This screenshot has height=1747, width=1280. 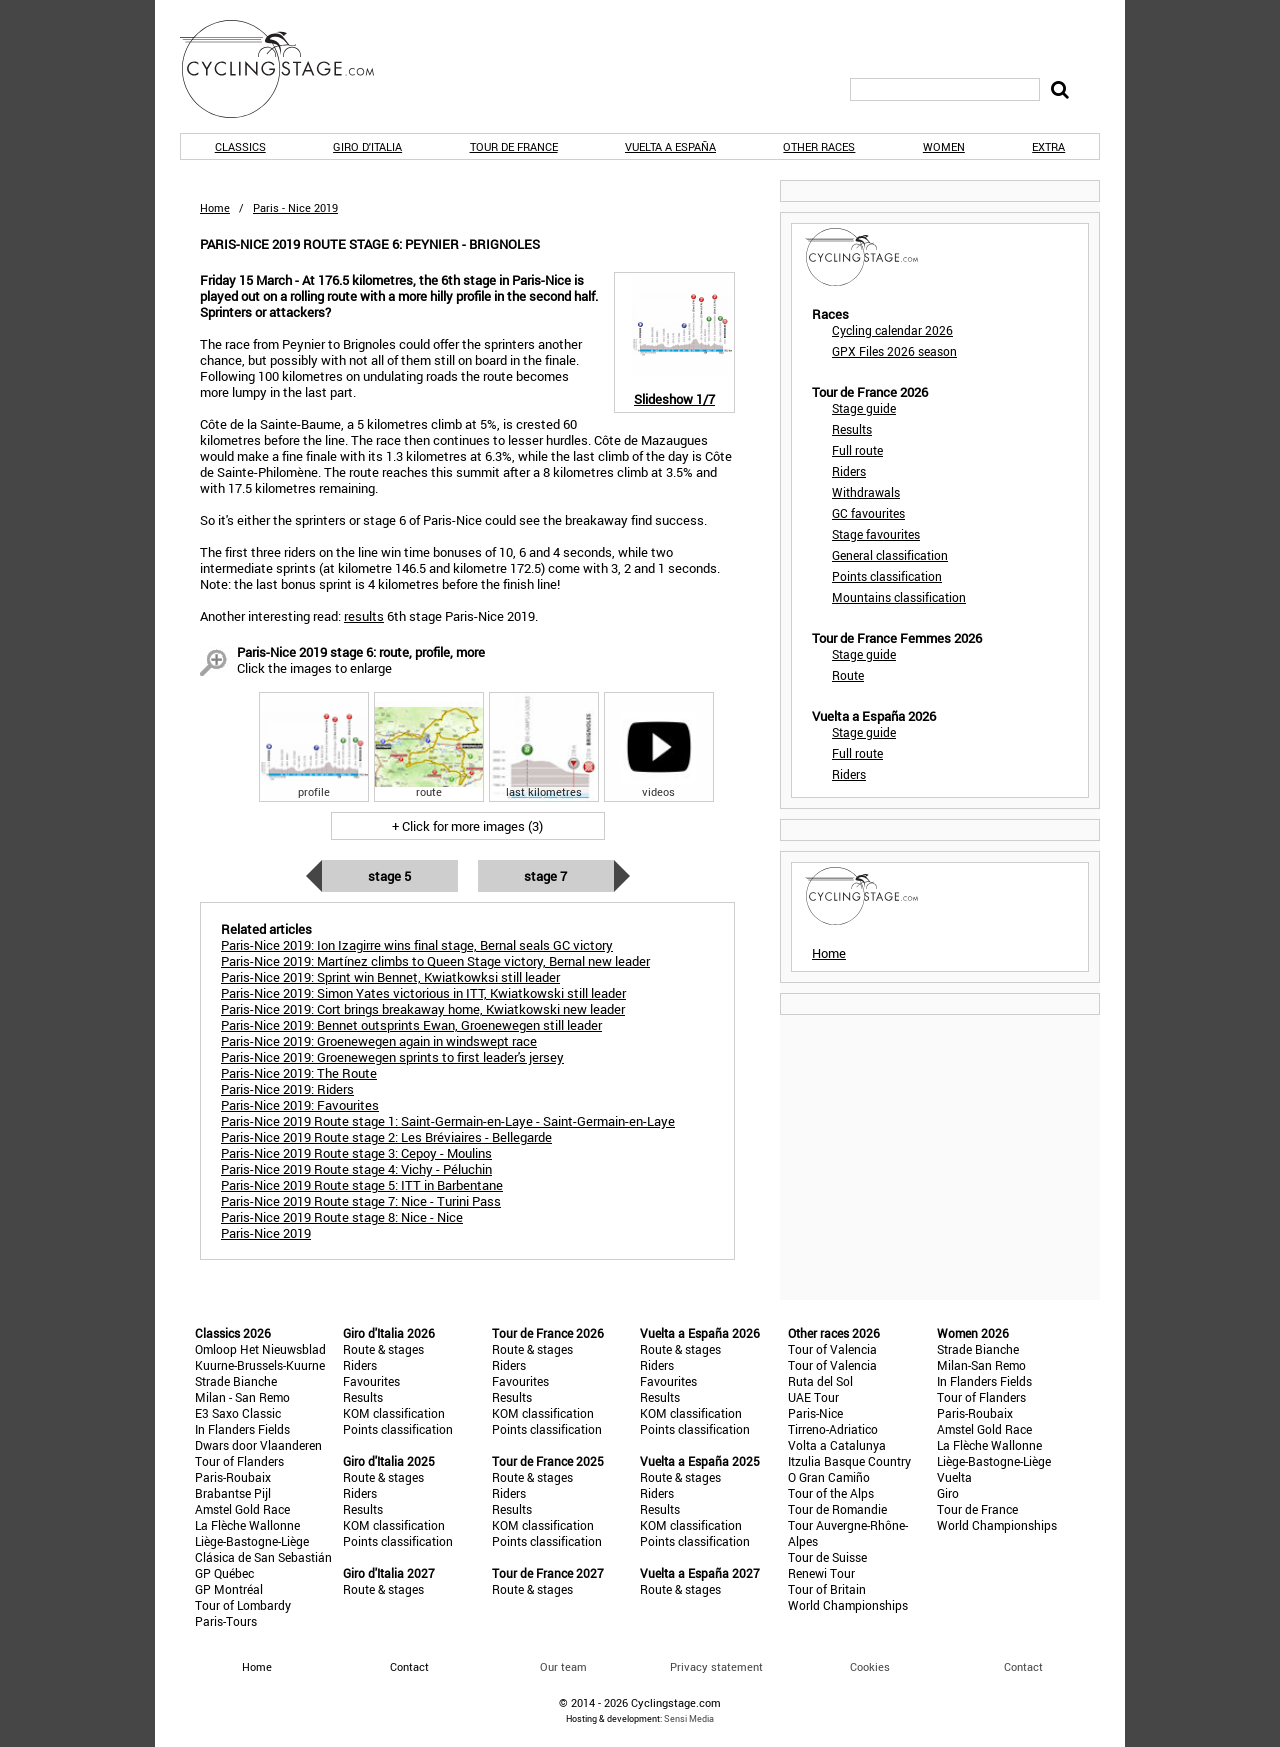 What do you see at coordinates (242, 1429) in the screenshot?
I see `In Flanders Fields` at bounding box center [242, 1429].